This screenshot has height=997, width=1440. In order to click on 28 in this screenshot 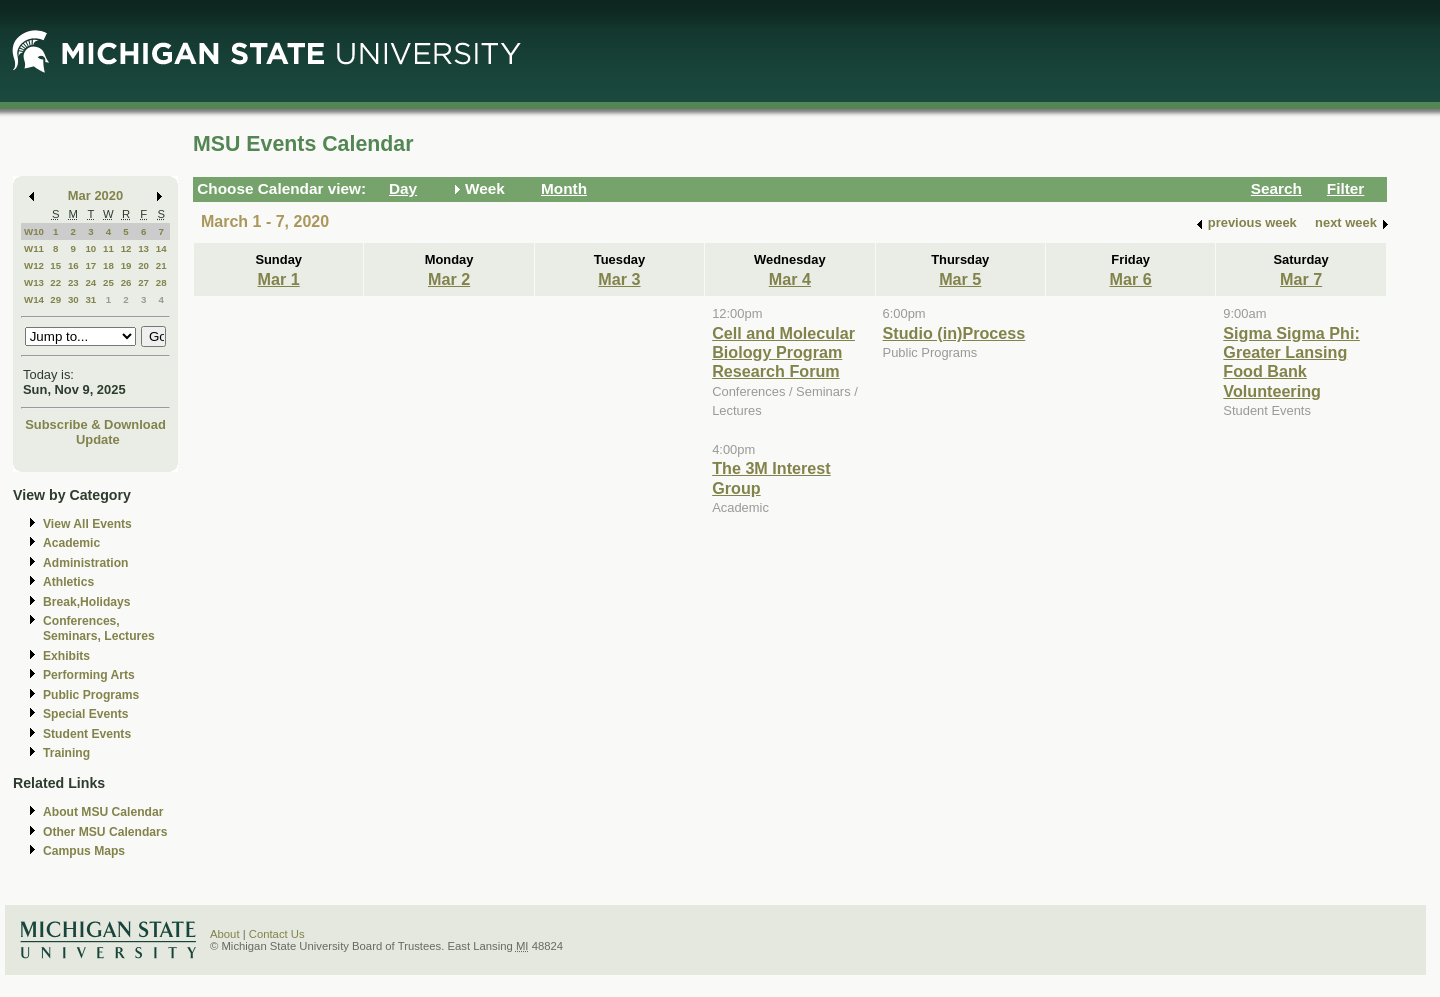, I will do `click(161, 282)`.